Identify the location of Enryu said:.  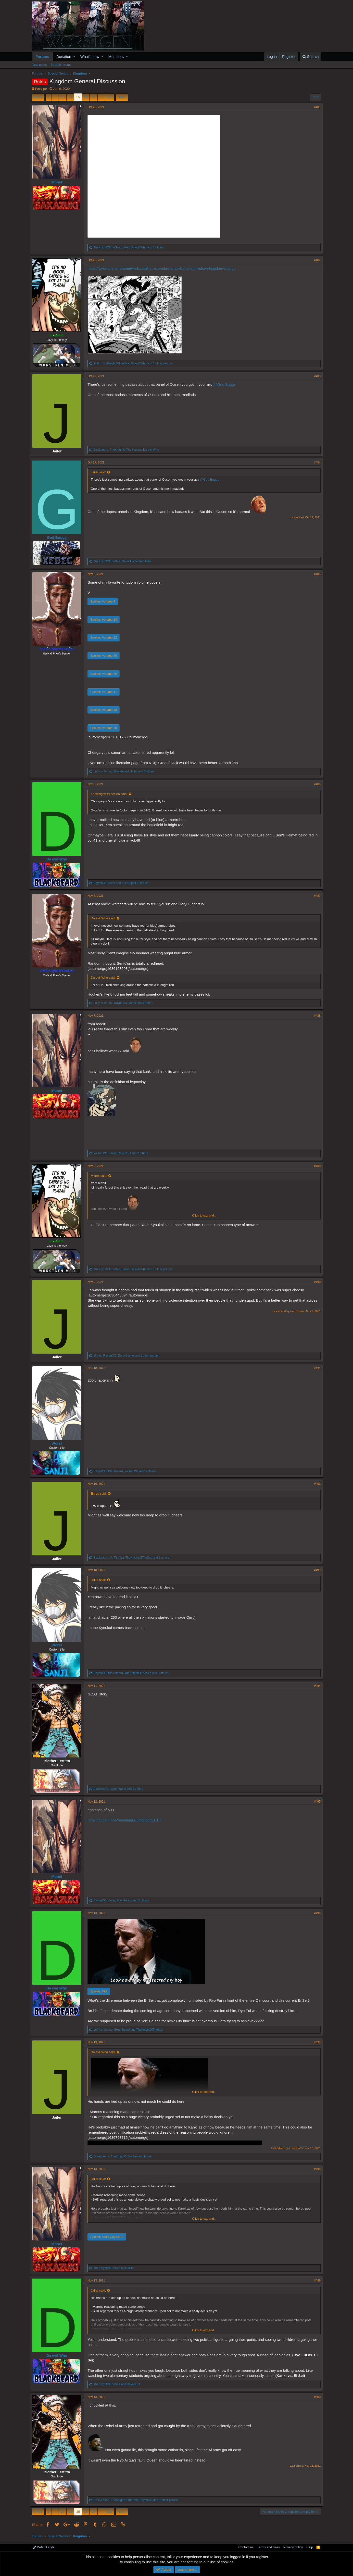
(101, 1493).